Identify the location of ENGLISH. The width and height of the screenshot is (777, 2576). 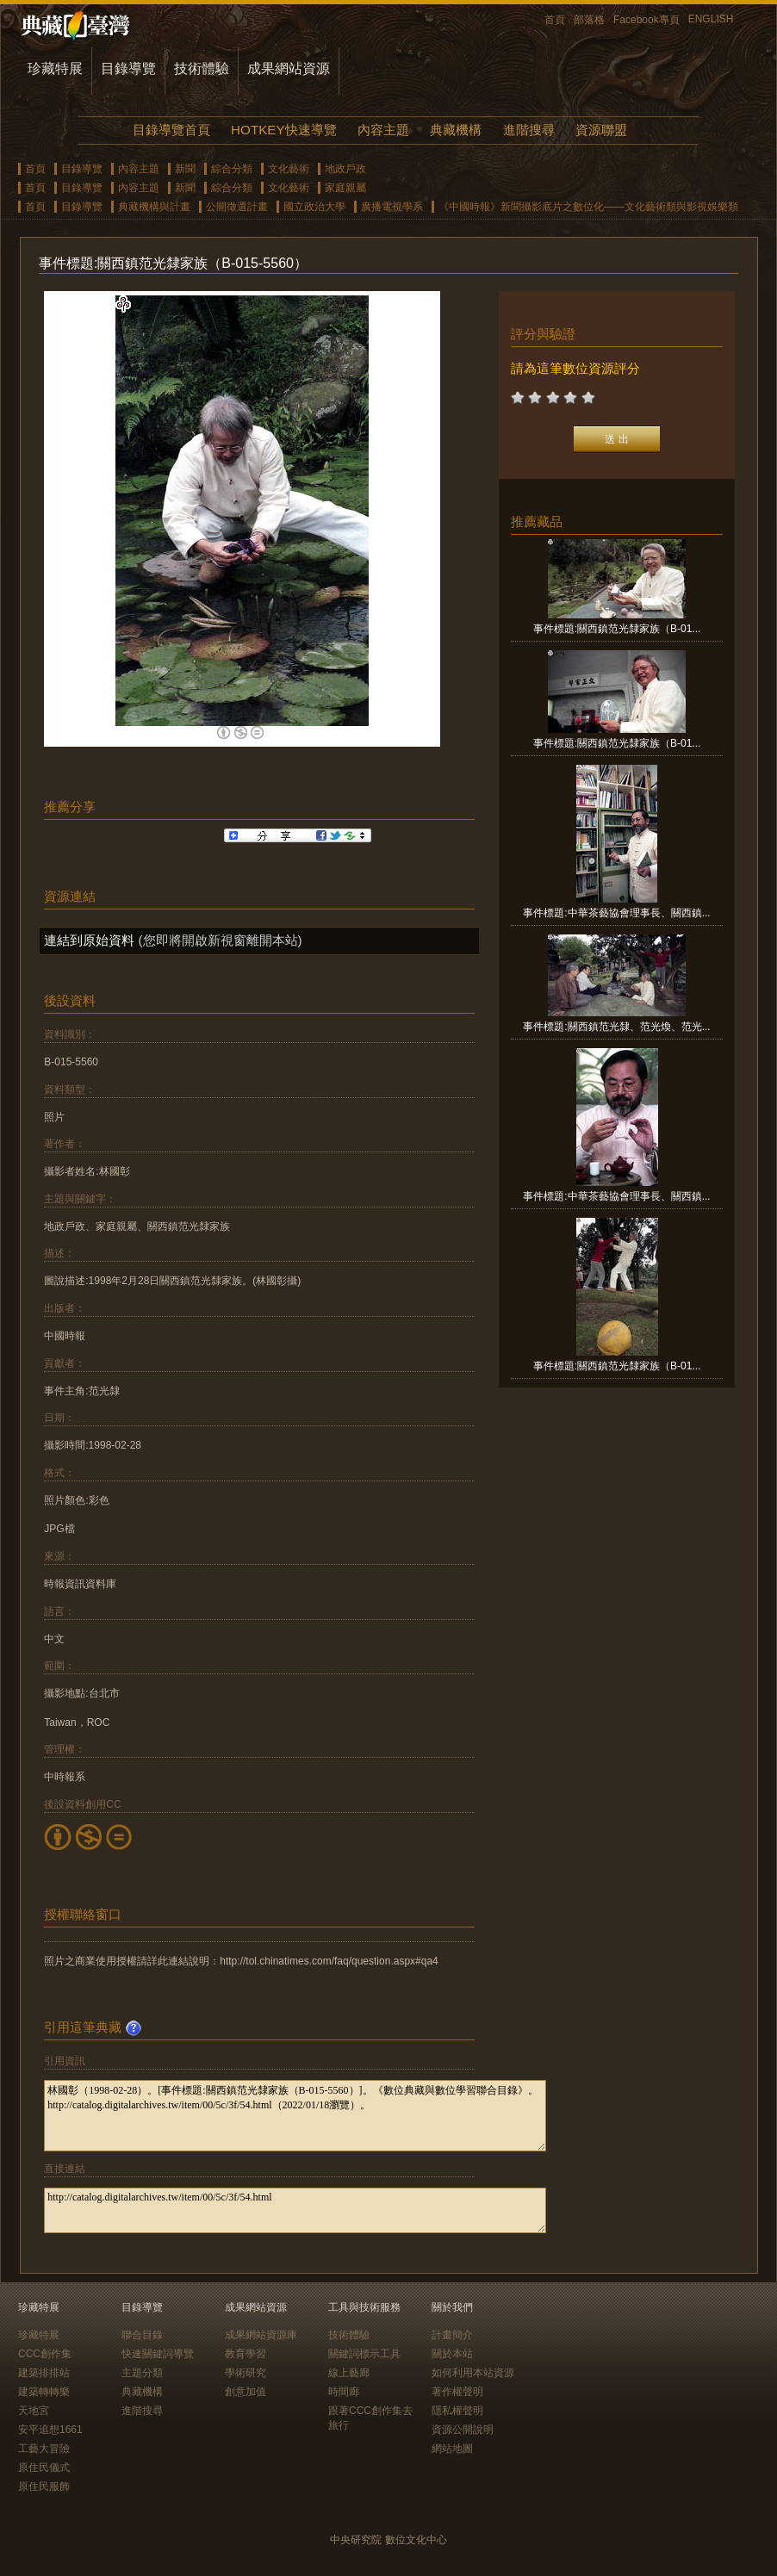
(711, 19).